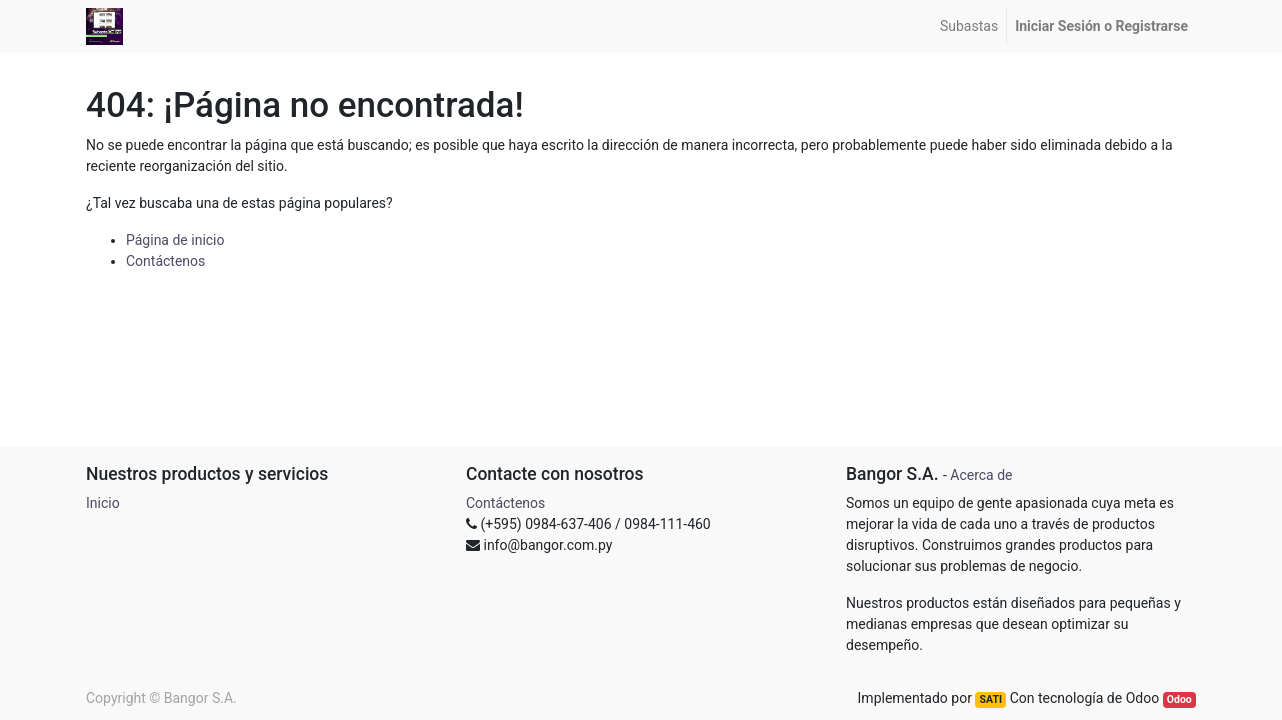 The height and width of the screenshot is (720, 1282). I want to click on Acerca de, so click(981, 475).